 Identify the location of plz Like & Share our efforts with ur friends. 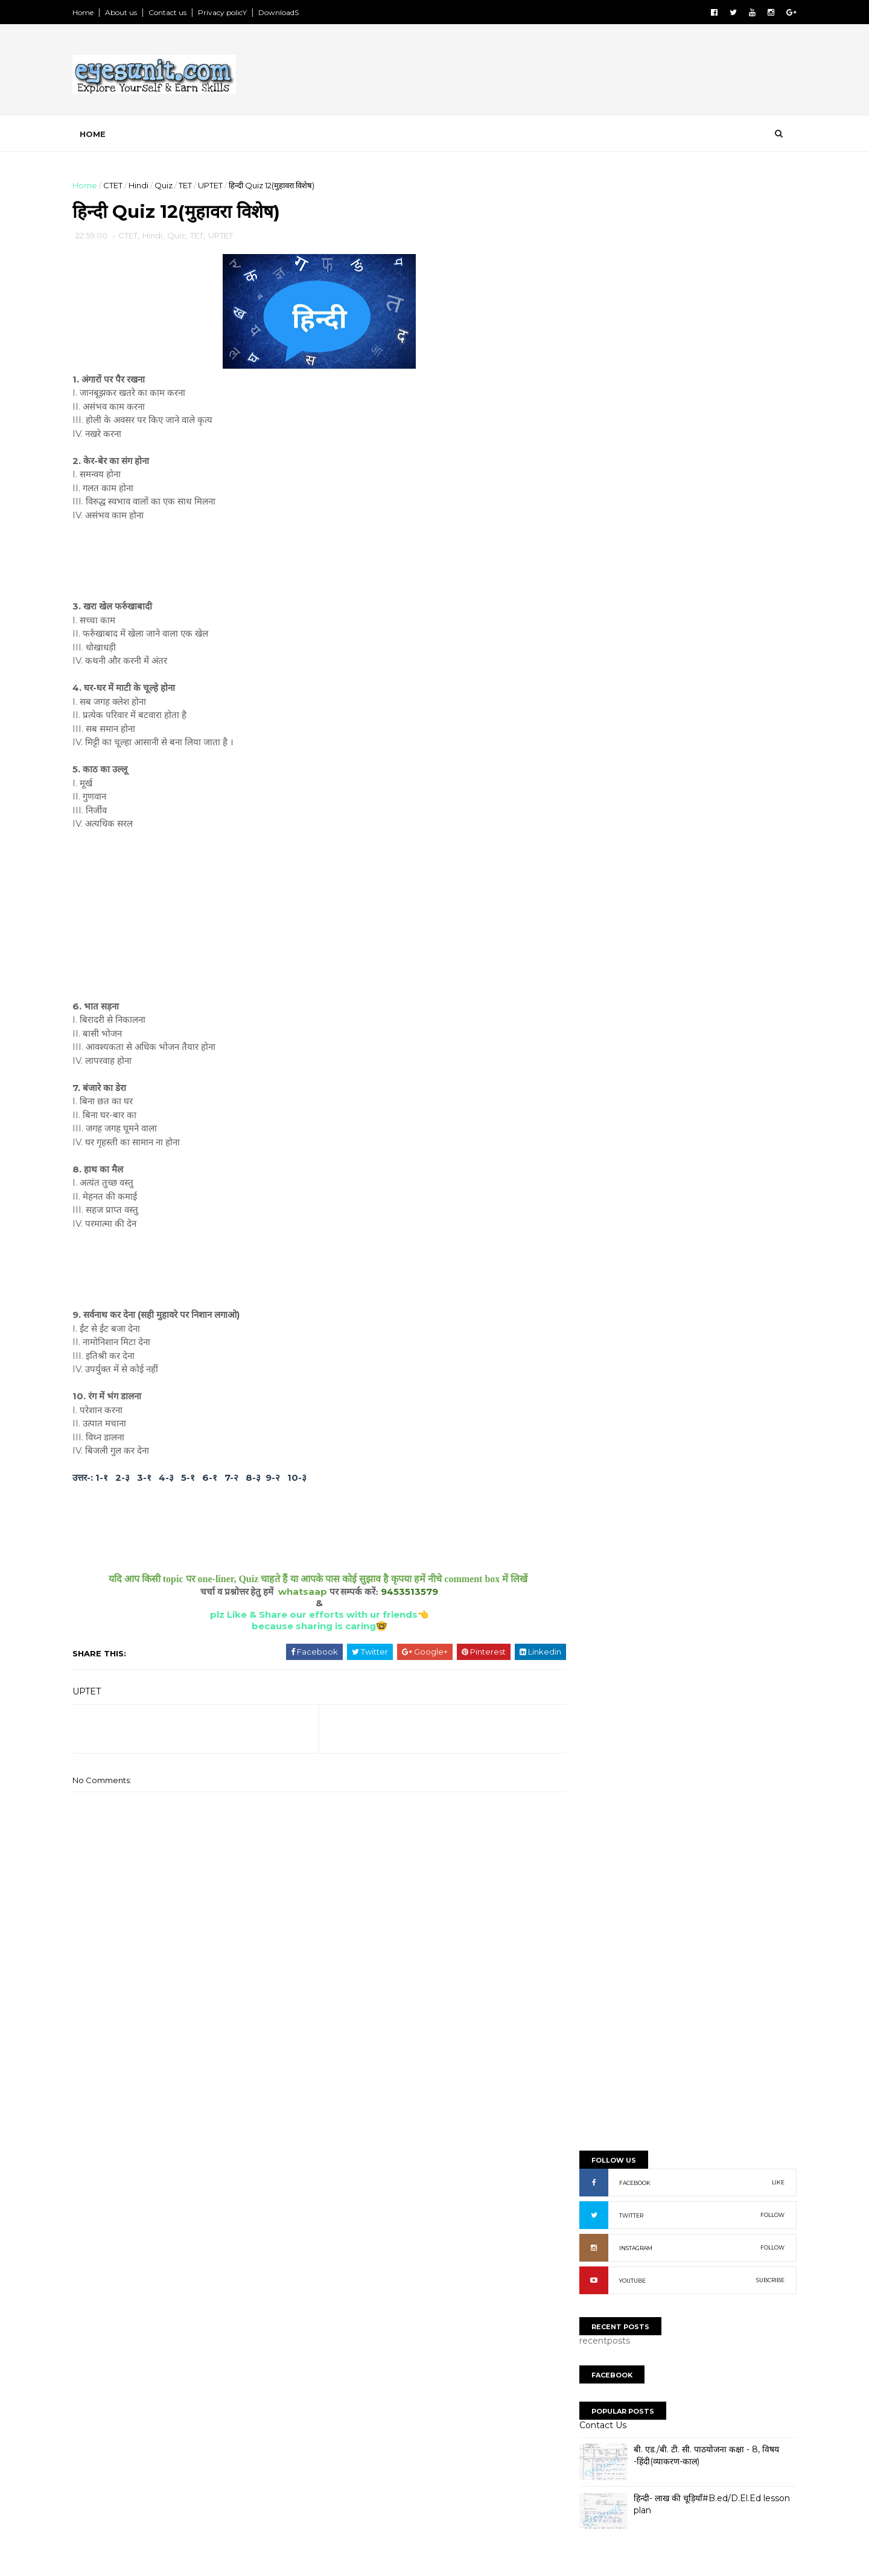
(308, 1617).